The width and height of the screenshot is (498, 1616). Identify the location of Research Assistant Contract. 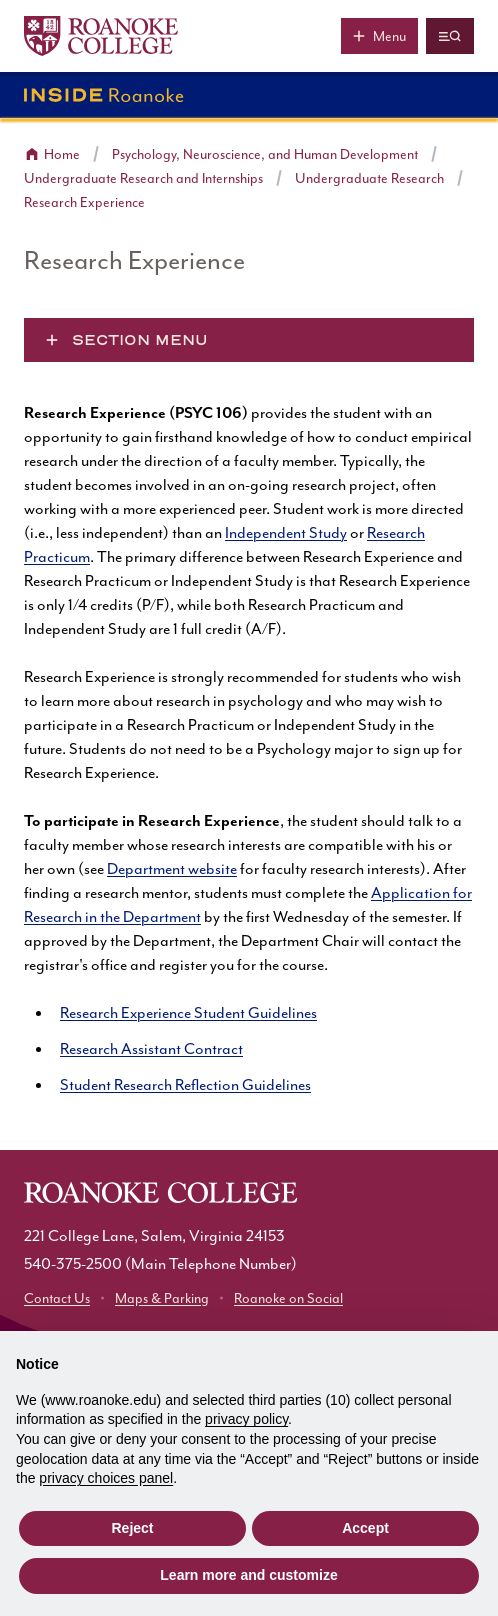
(151, 1049).